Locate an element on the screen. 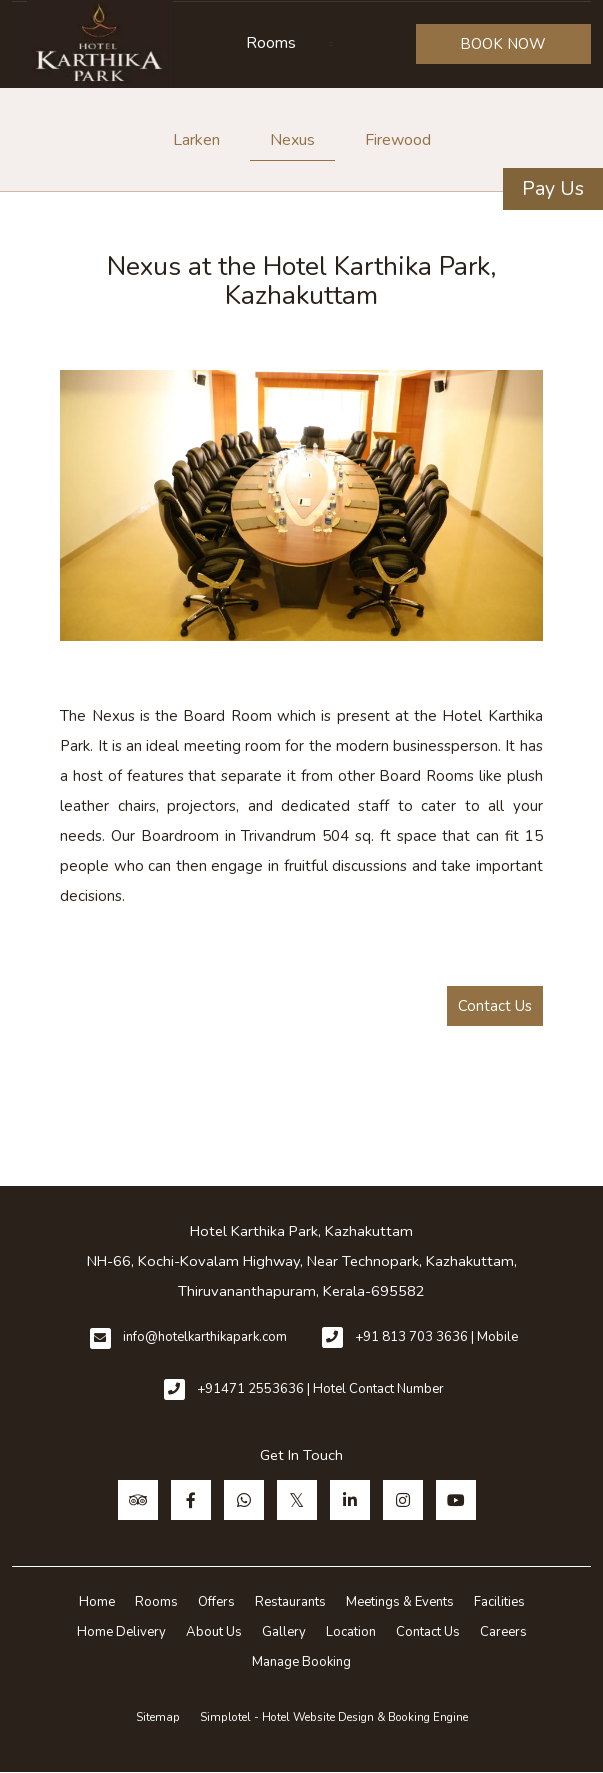 The width and height of the screenshot is (603, 1773). Manage Booking is located at coordinates (301, 1662).